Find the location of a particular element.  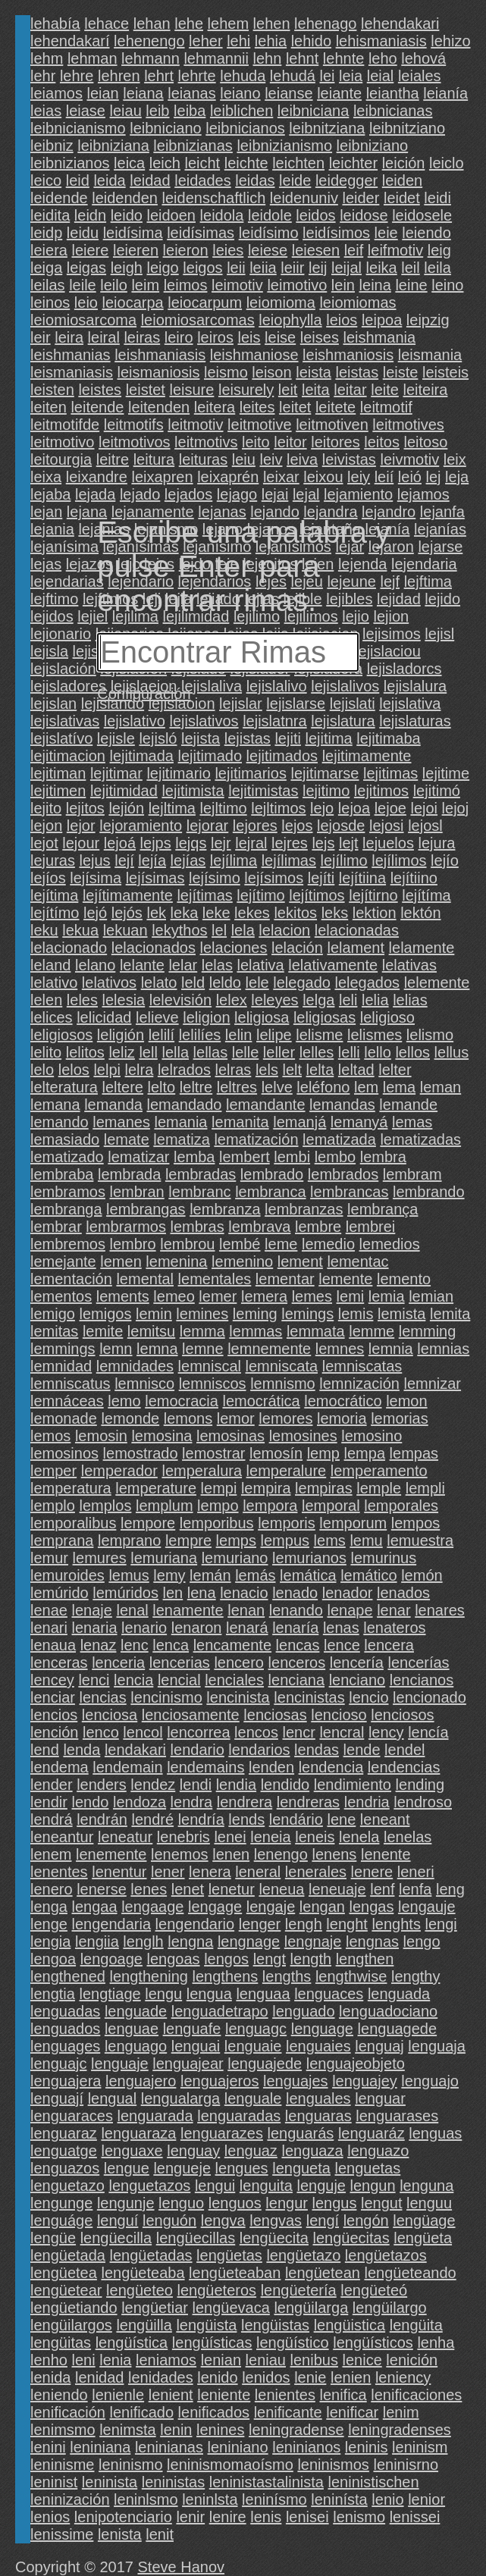

lelacion is located at coordinates (284, 930).